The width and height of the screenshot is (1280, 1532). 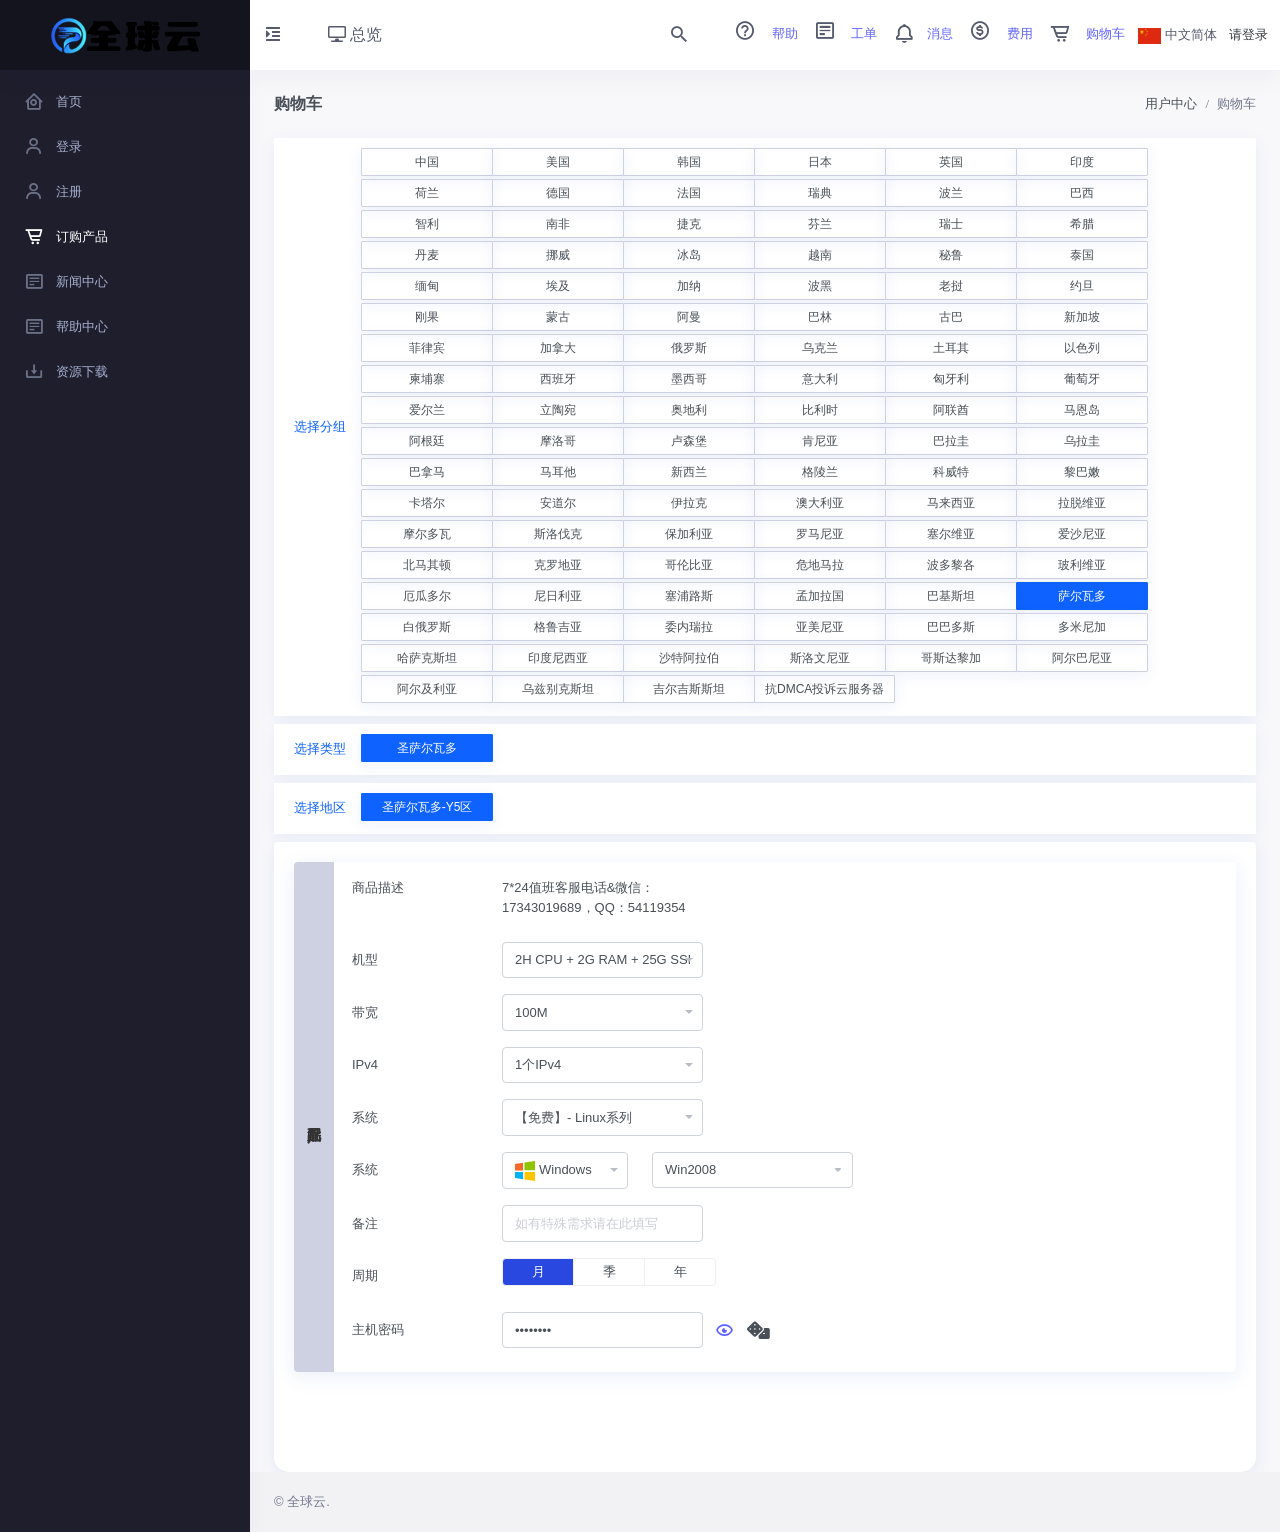 What do you see at coordinates (1082, 193) in the screenshot?
I see `巴西` at bounding box center [1082, 193].